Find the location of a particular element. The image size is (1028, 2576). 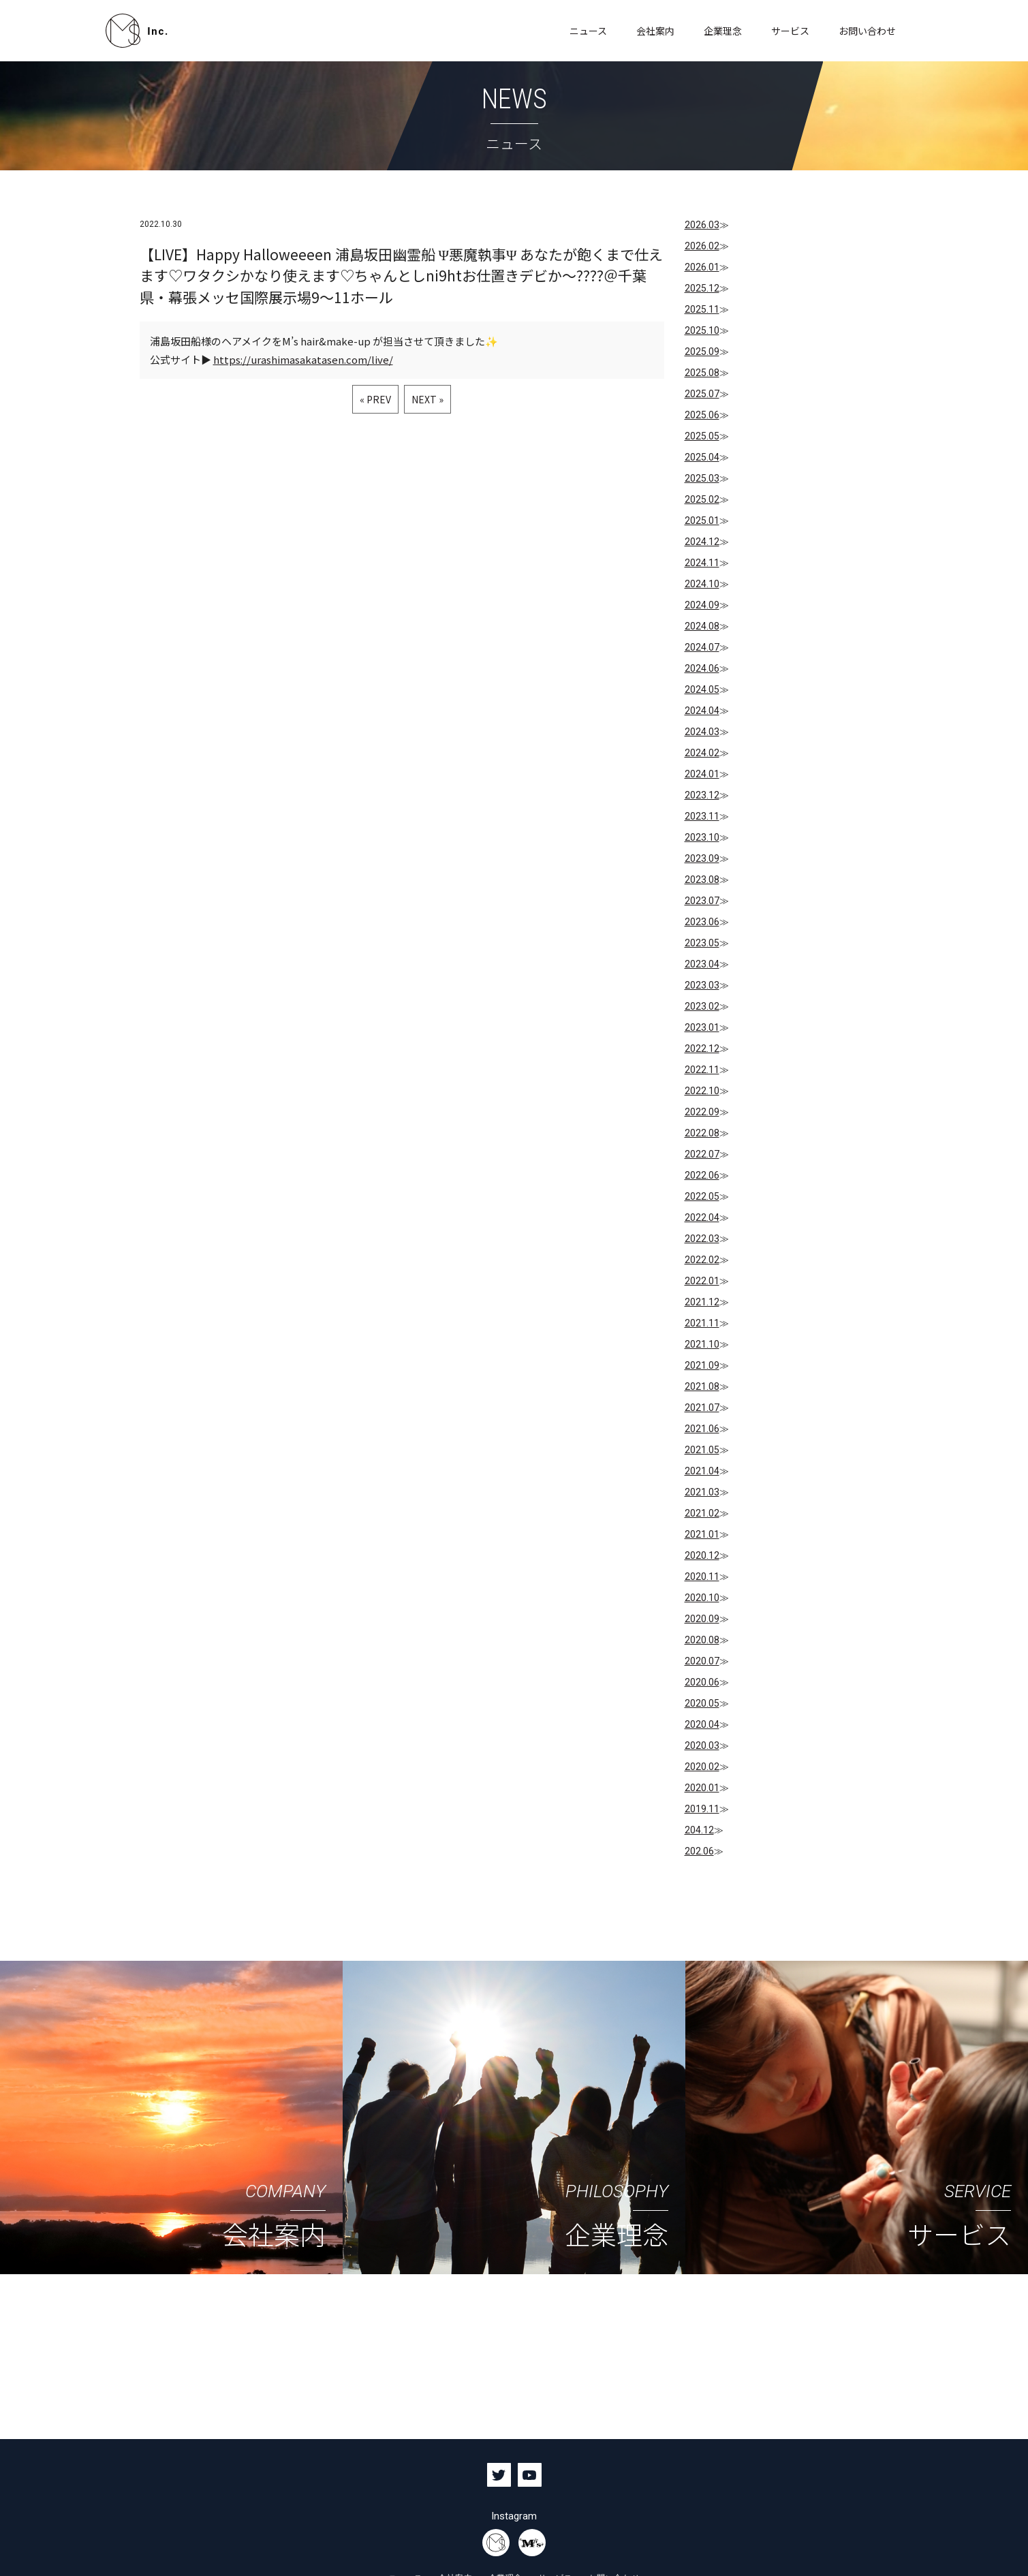

2021.09 is located at coordinates (702, 1365).